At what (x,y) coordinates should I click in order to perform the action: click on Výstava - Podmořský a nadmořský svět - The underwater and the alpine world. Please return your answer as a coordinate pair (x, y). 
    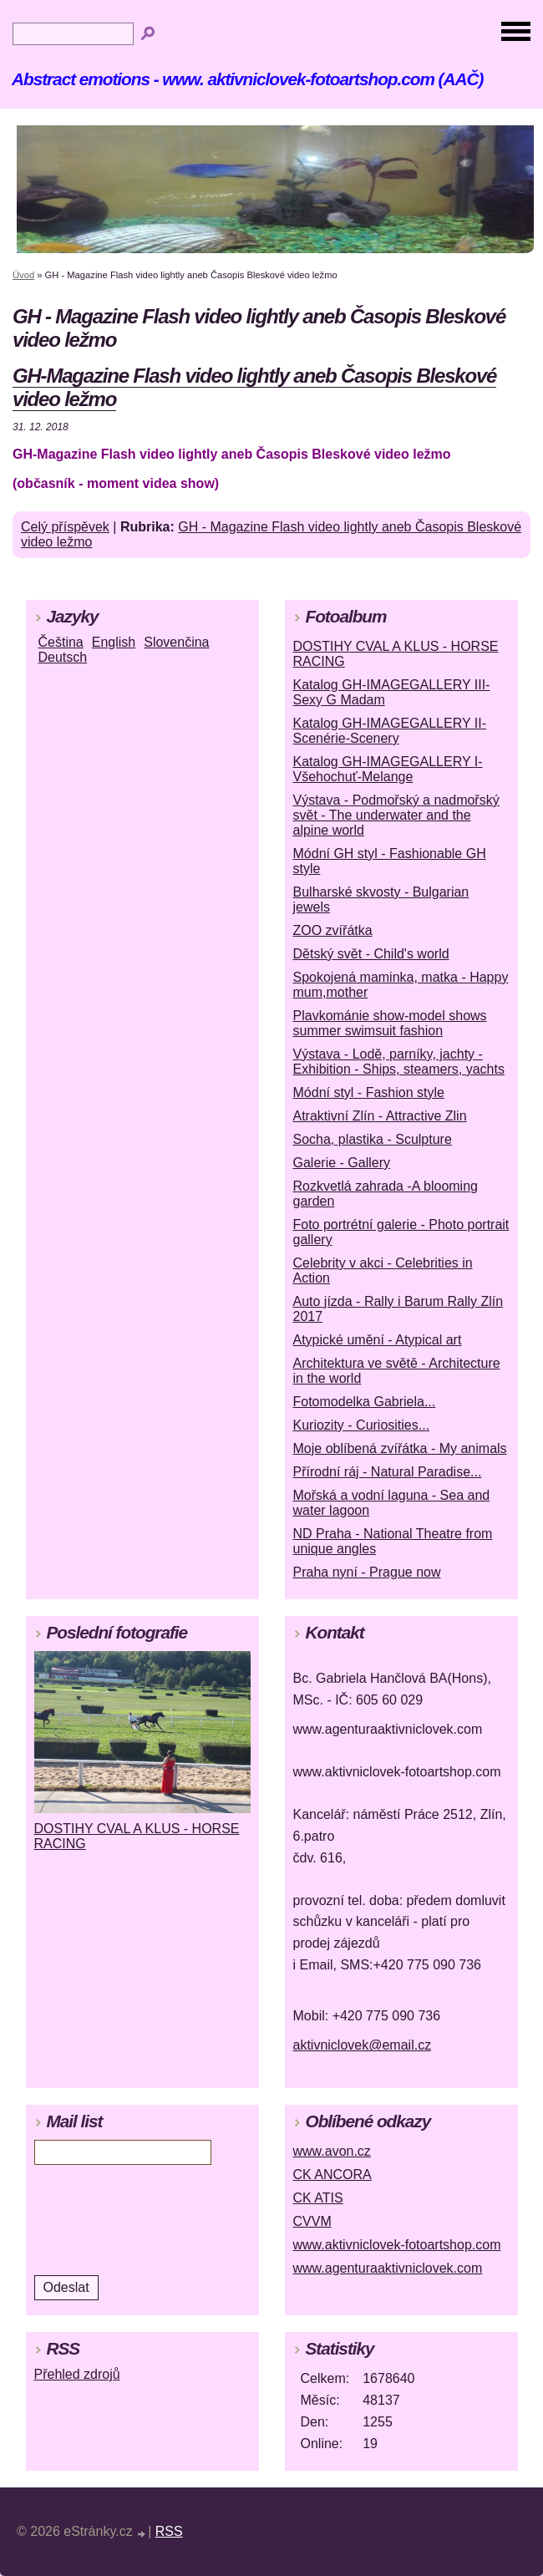
    Looking at the image, I should click on (396, 815).